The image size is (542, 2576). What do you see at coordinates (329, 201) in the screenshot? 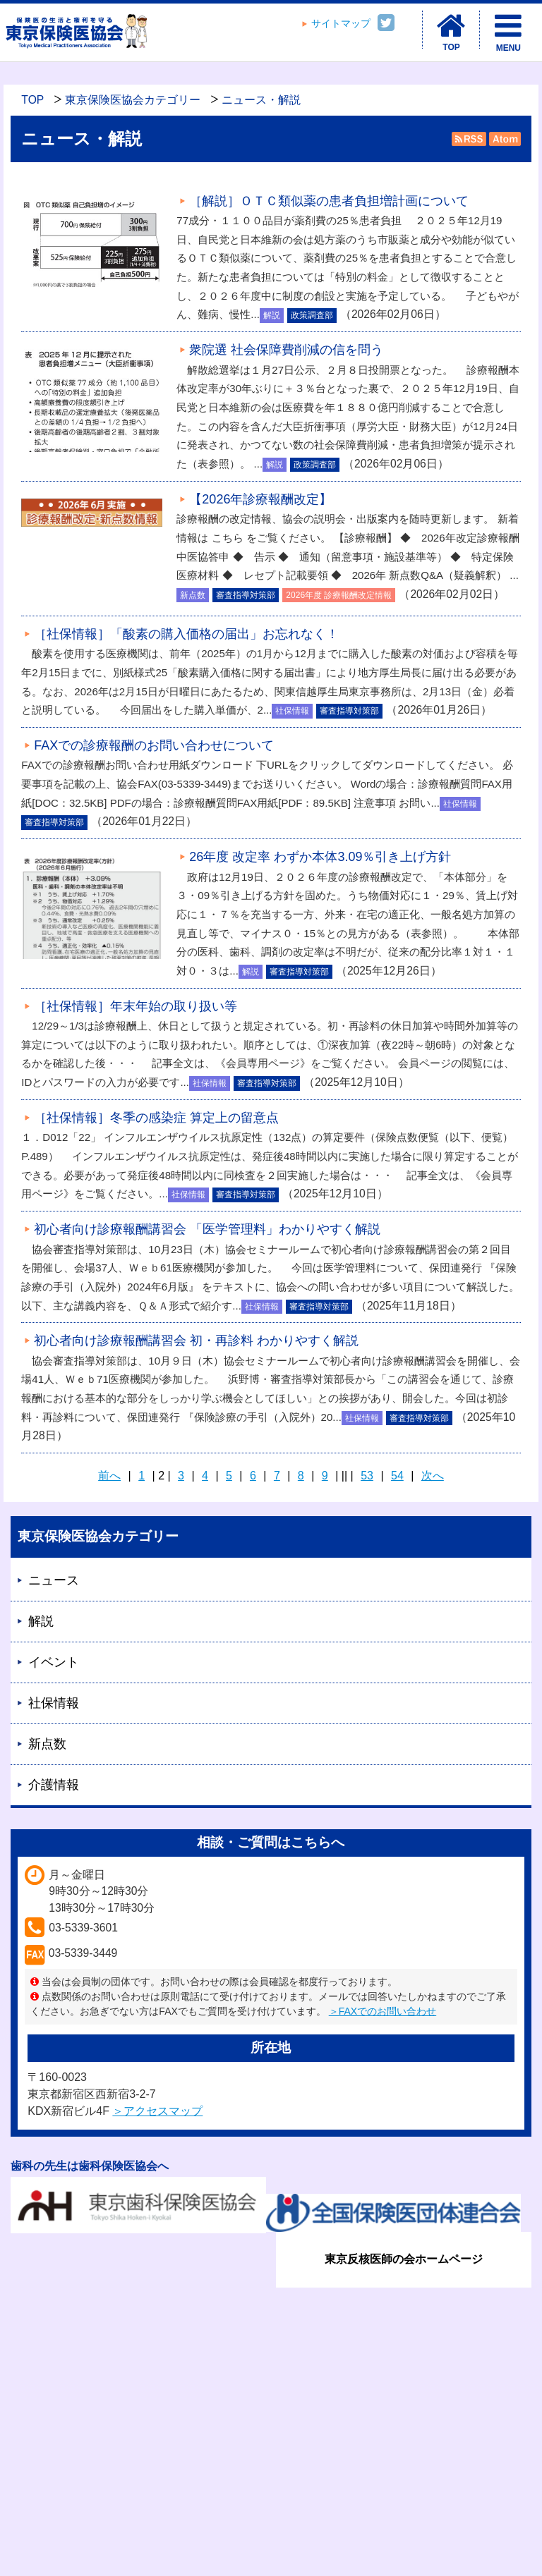
I see `［解説］ＯＴＣ類似薬の患者負担増計画について` at bounding box center [329, 201].